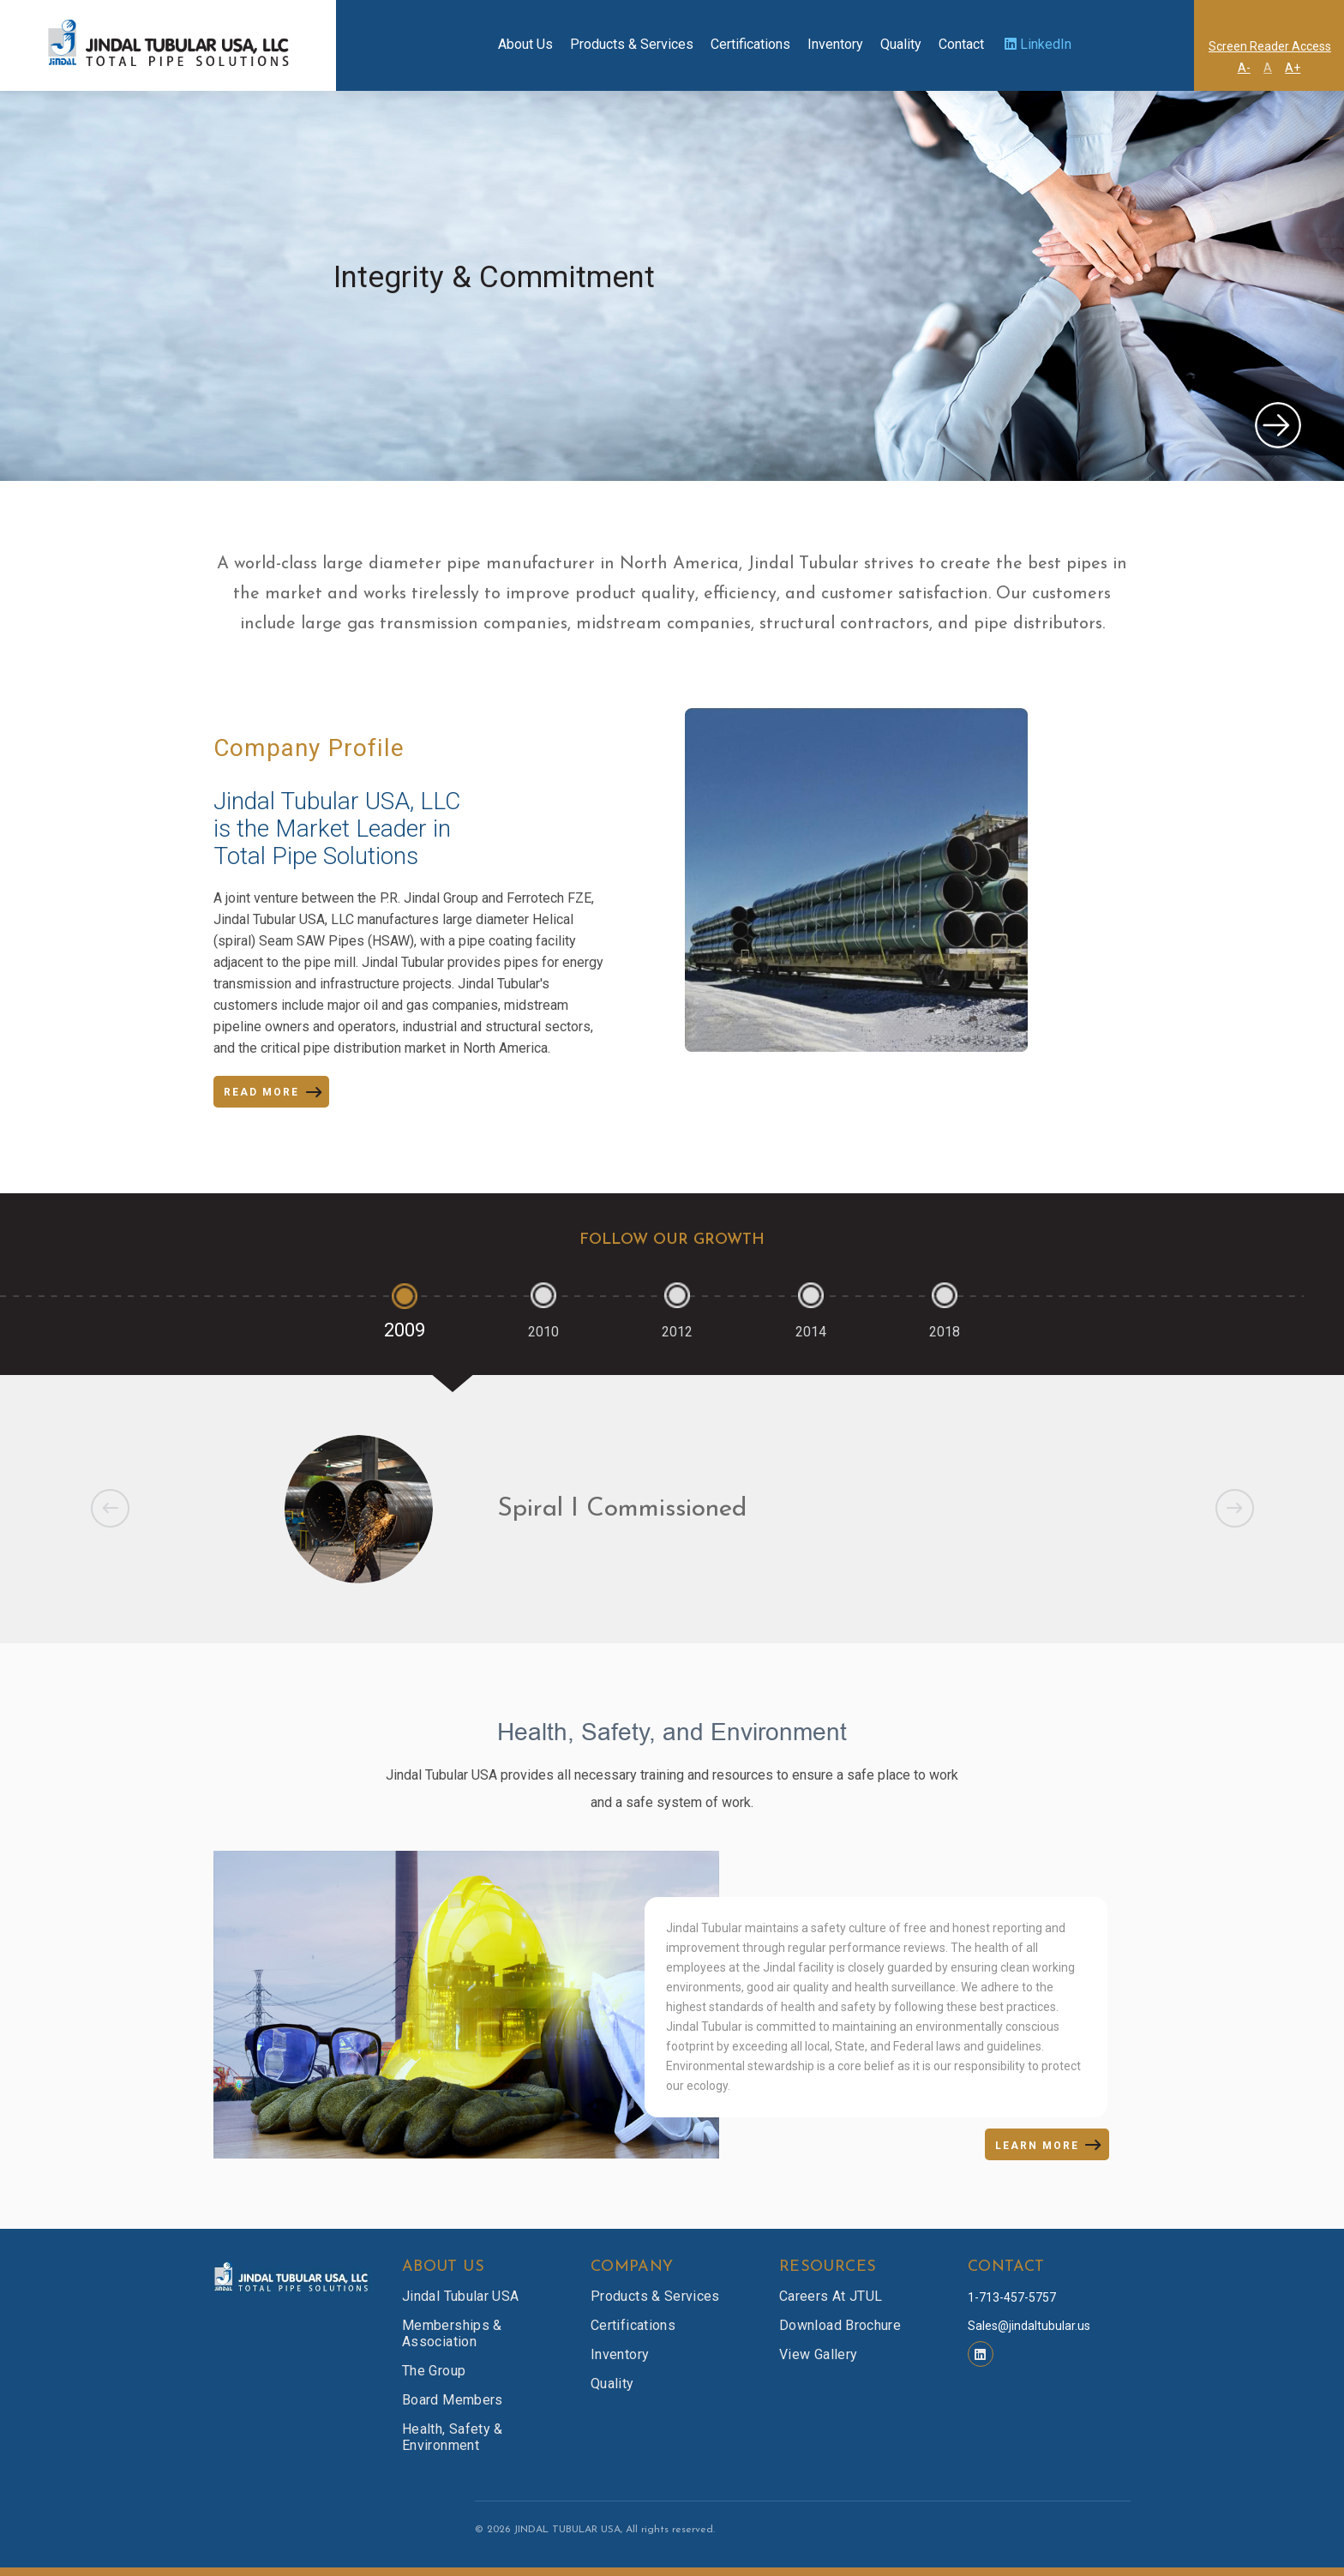 The width and height of the screenshot is (1344, 2576). Describe the element at coordinates (830, 2296) in the screenshot. I see `Careers at JTUL` at that location.